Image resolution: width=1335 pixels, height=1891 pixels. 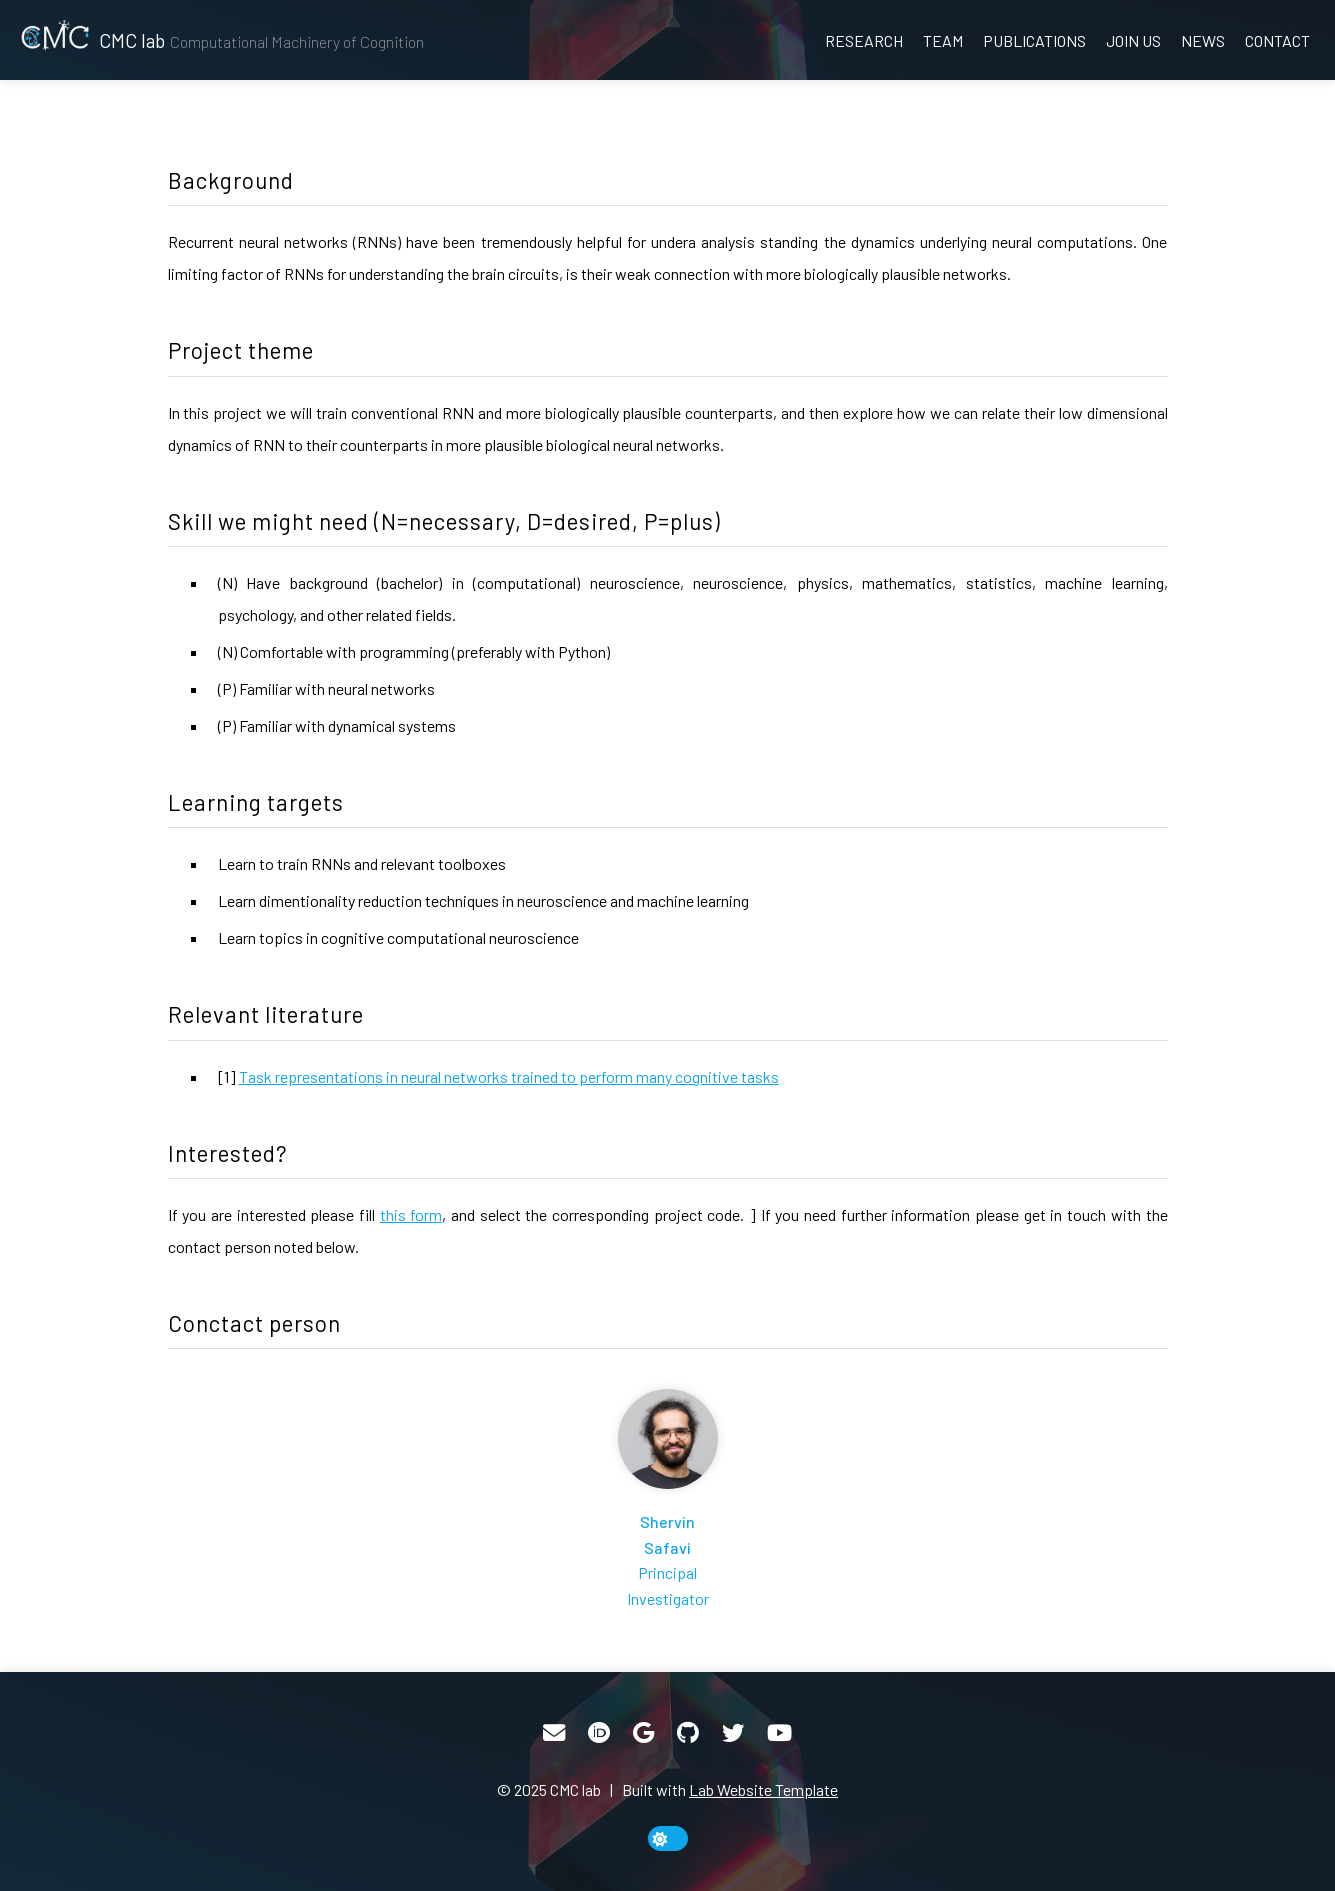 What do you see at coordinates (943, 40) in the screenshot?
I see `Team` at bounding box center [943, 40].